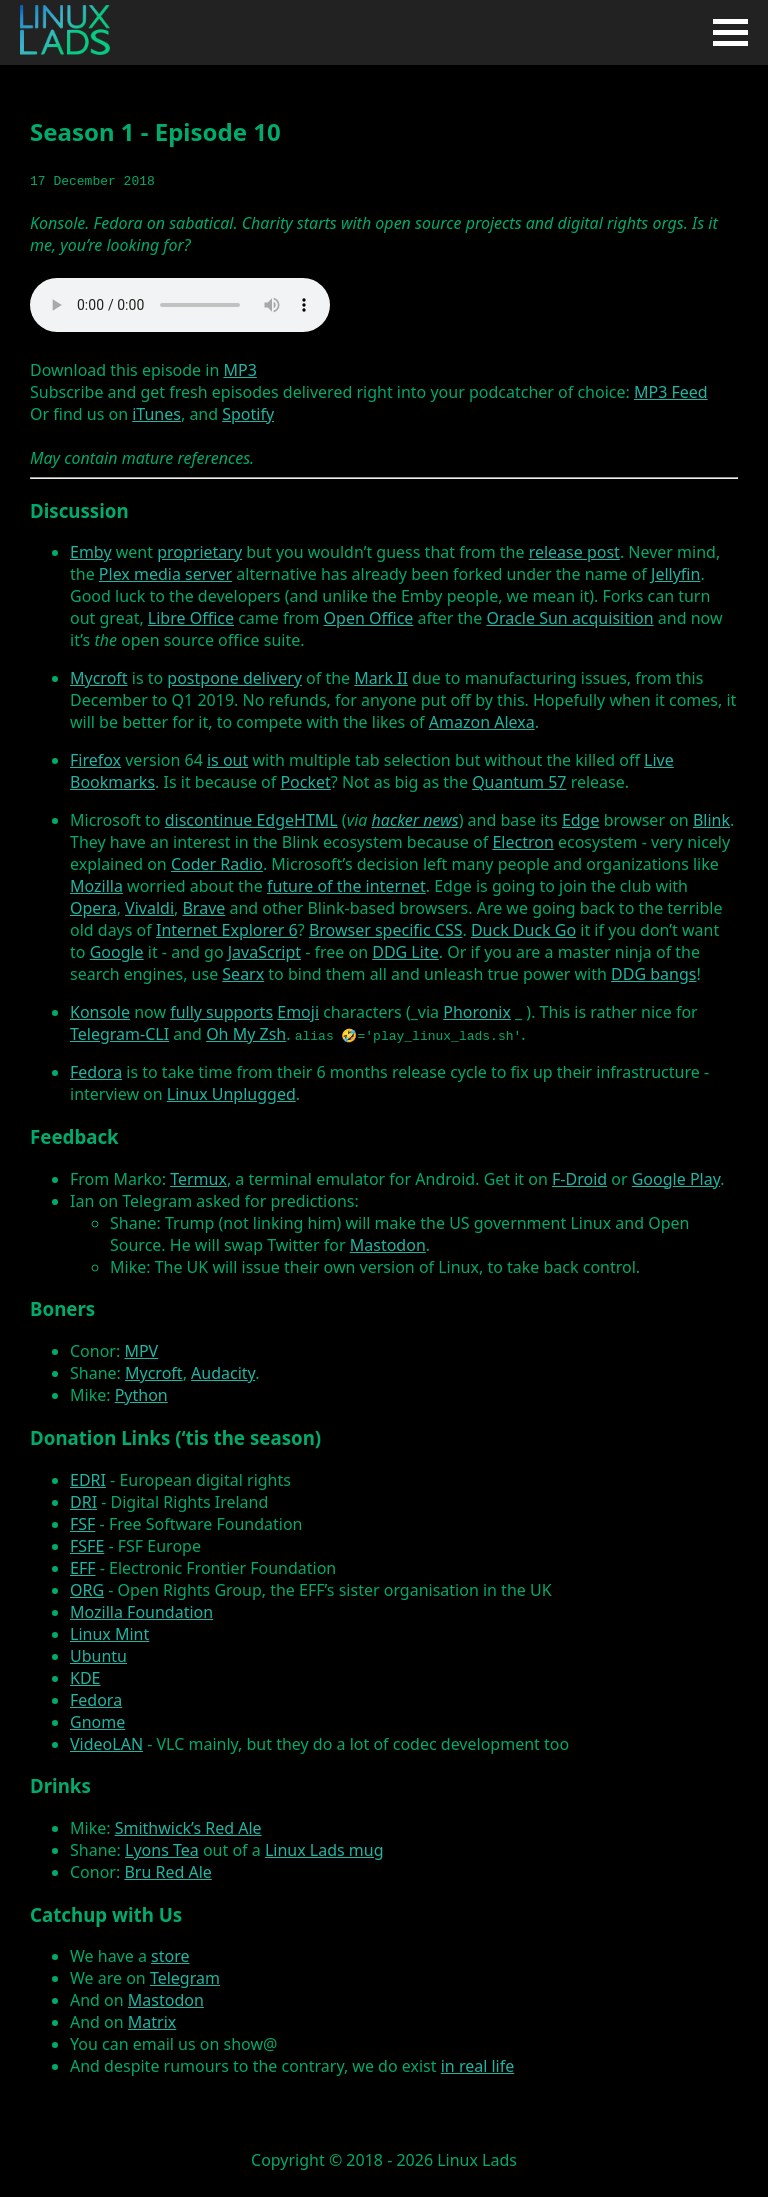  I want to click on DRI, so click(83, 1502).